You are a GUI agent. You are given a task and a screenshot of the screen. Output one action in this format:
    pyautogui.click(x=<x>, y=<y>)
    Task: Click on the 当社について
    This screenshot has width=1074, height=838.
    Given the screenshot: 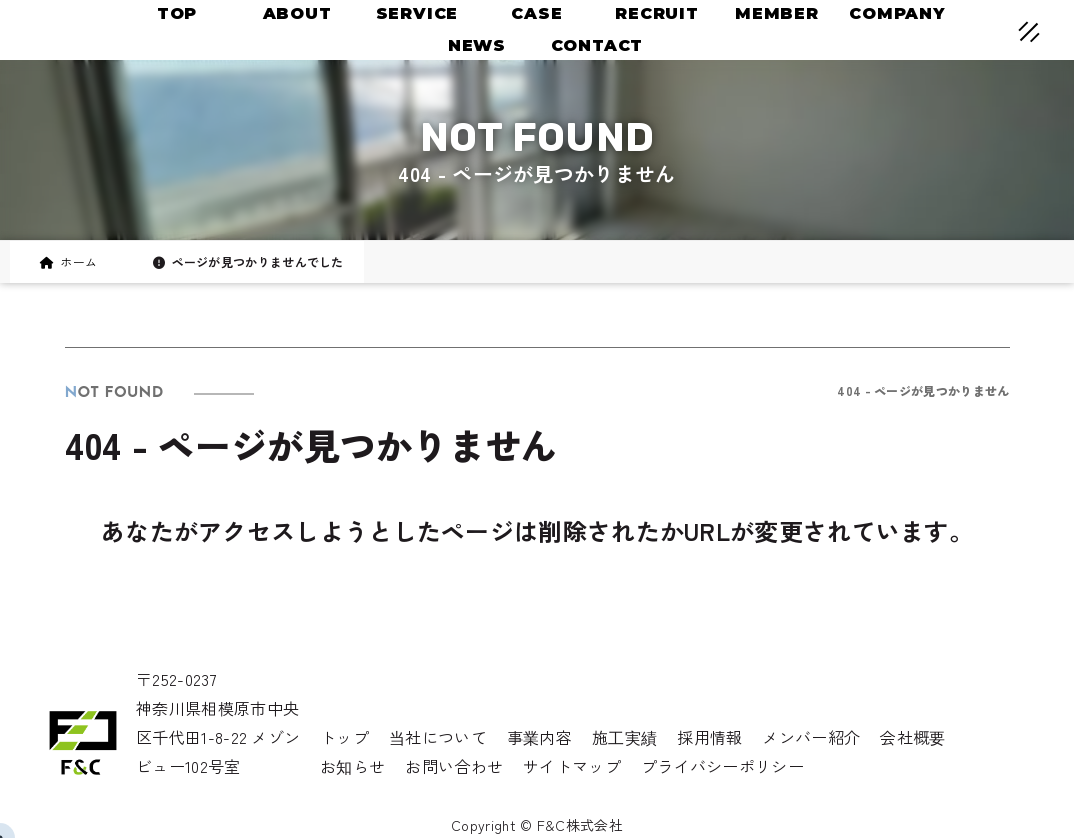 What is the action you would take?
    pyautogui.click(x=438, y=737)
    